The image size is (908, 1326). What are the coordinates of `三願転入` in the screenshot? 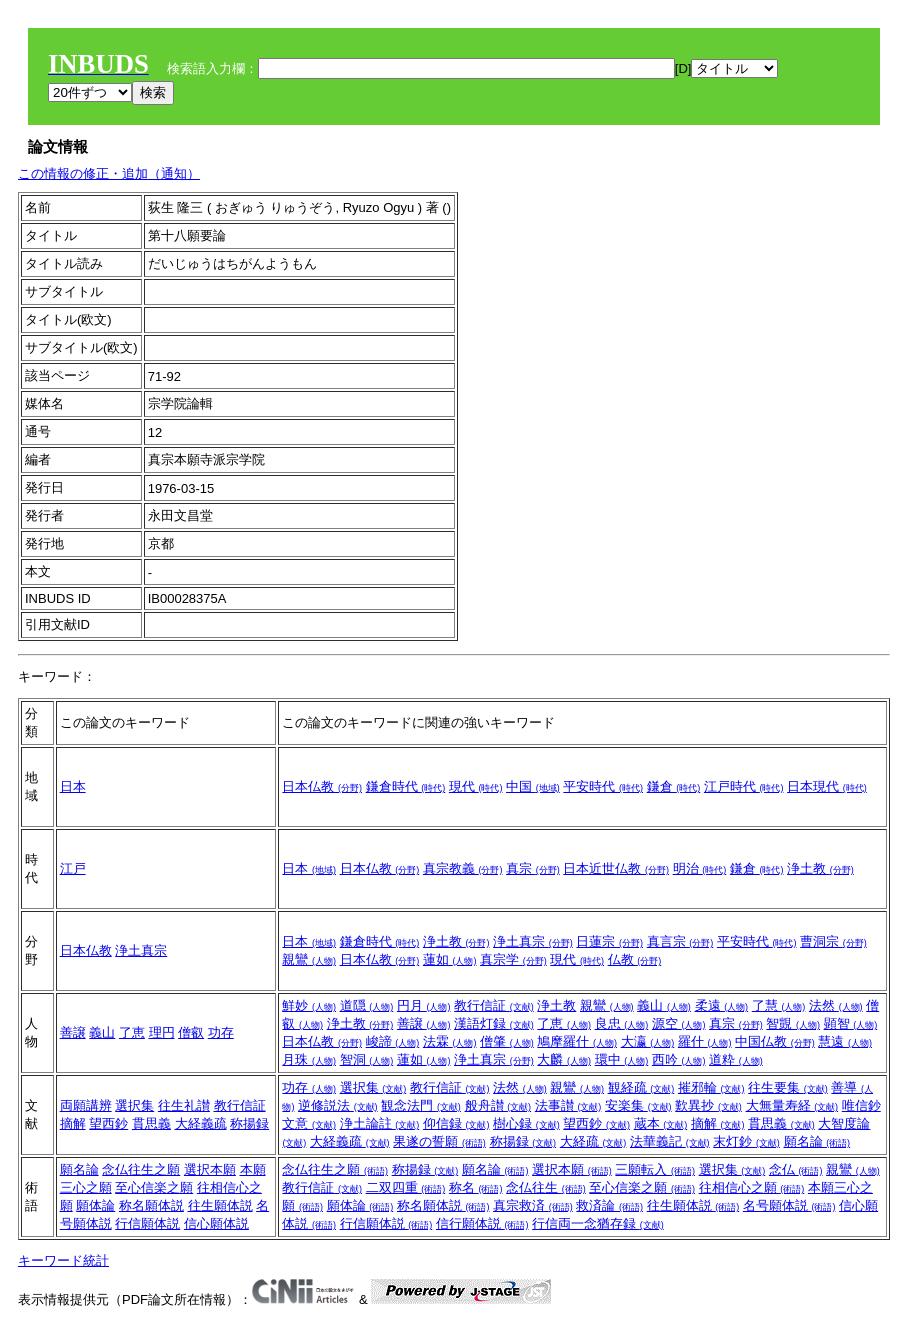 It's located at (655, 1169).